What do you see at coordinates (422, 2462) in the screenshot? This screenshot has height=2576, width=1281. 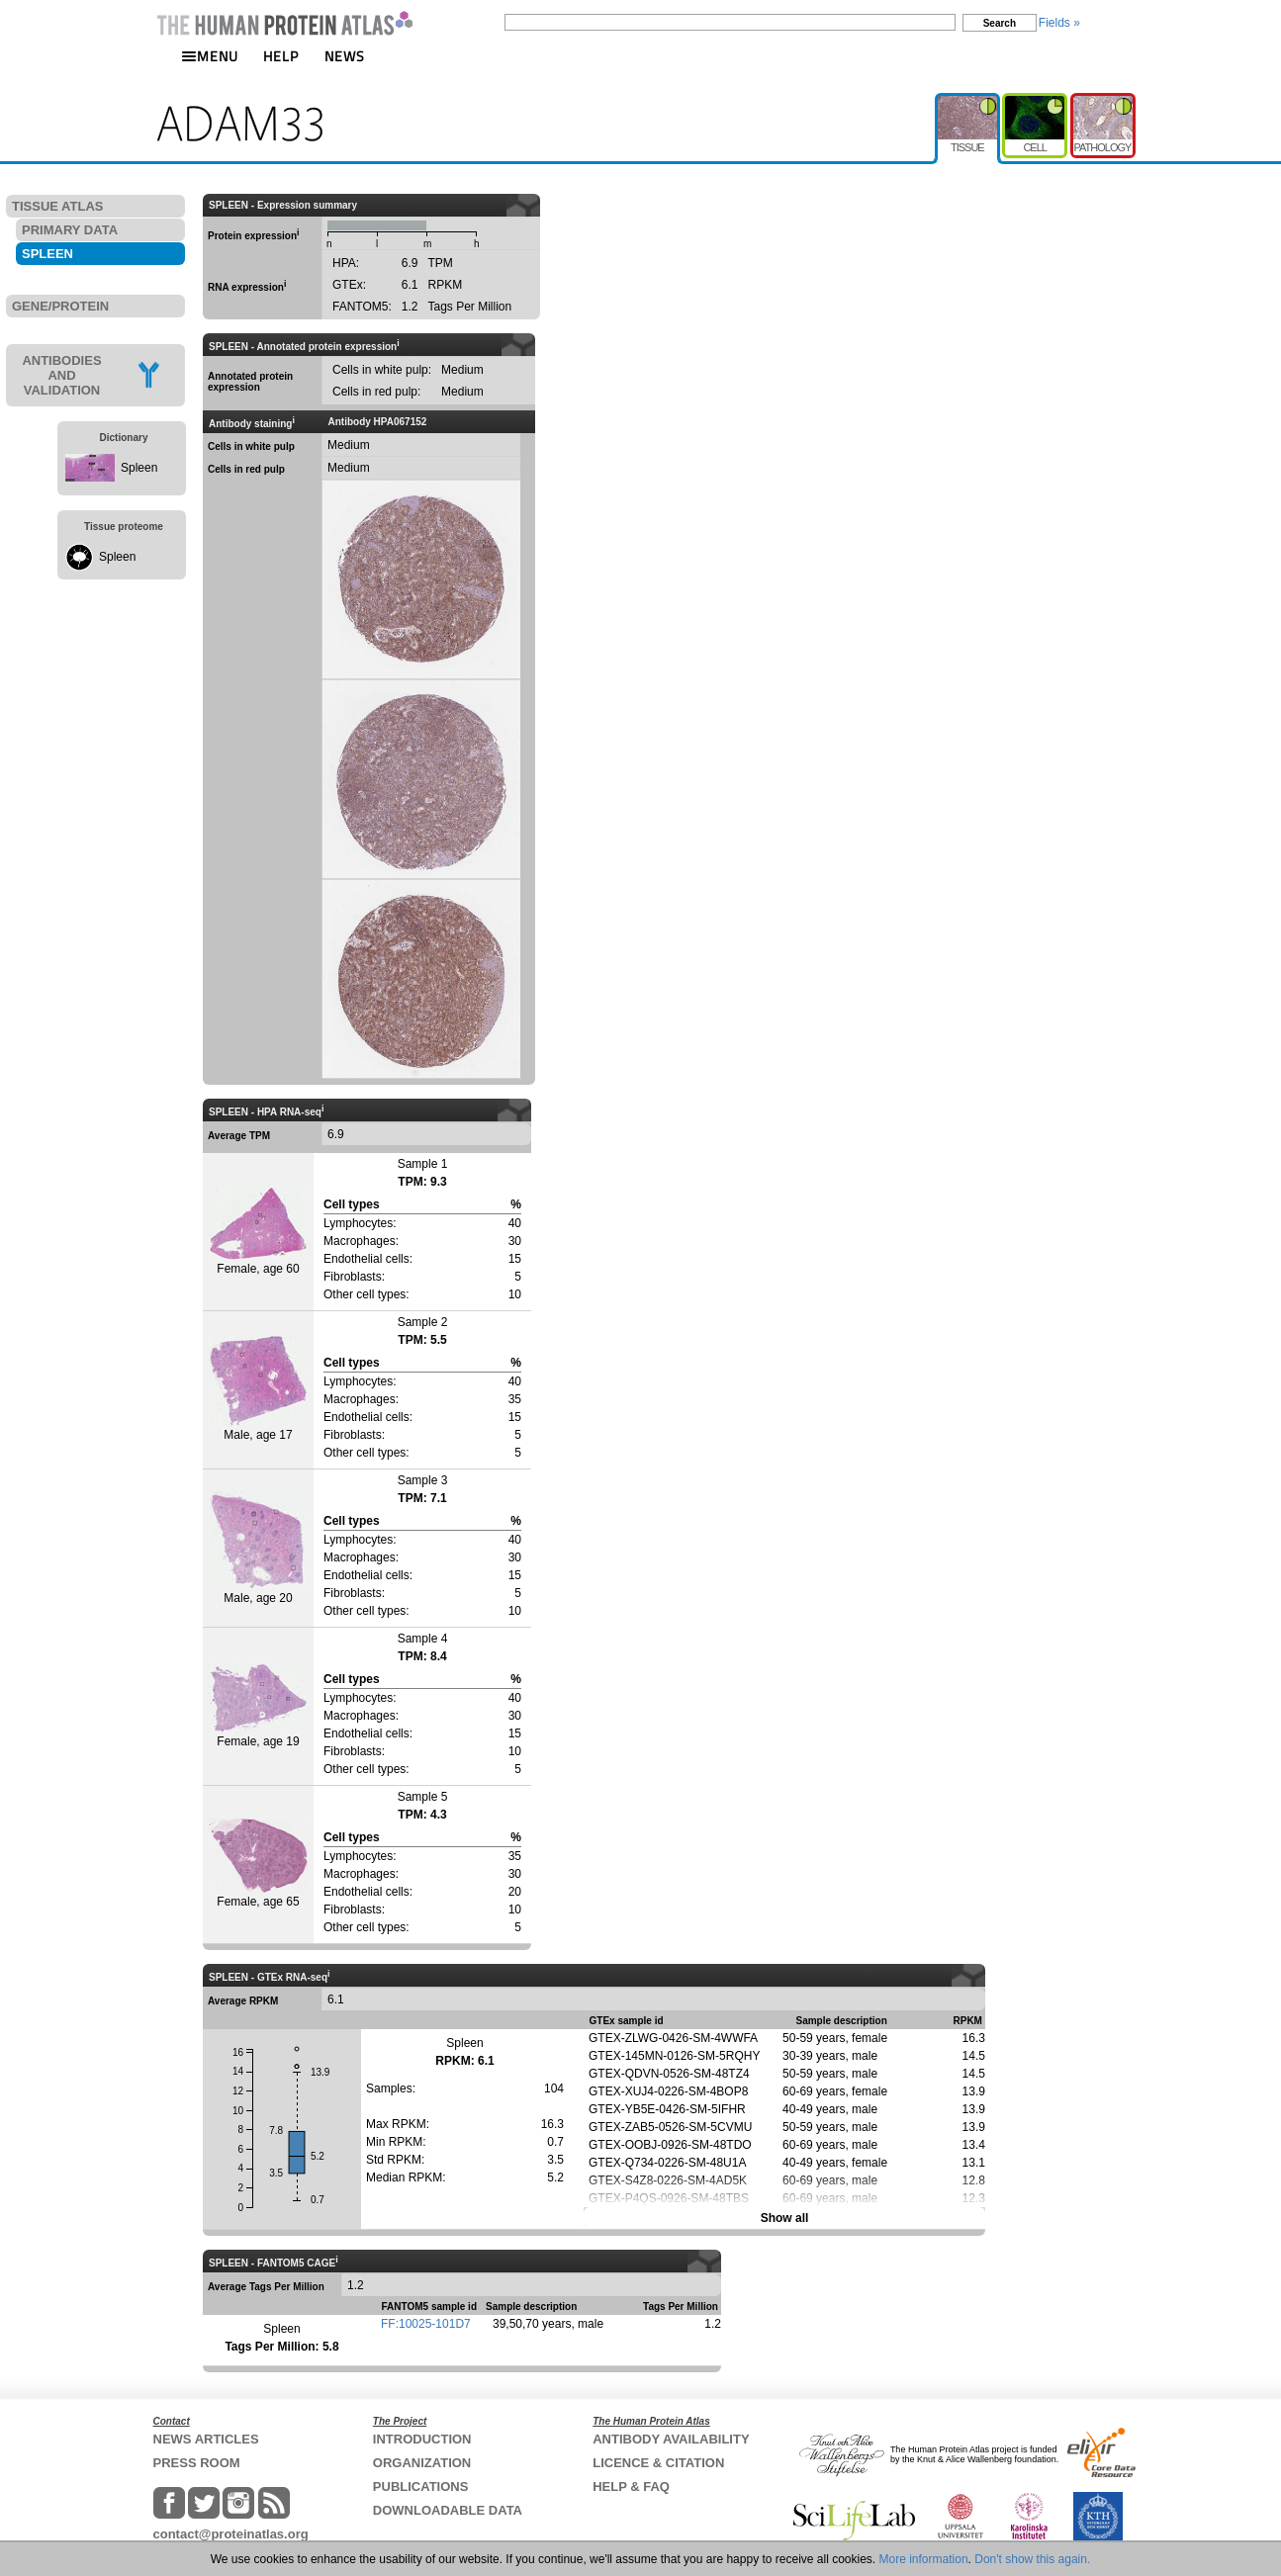 I see `ORGANIZATION` at bounding box center [422, 2462].